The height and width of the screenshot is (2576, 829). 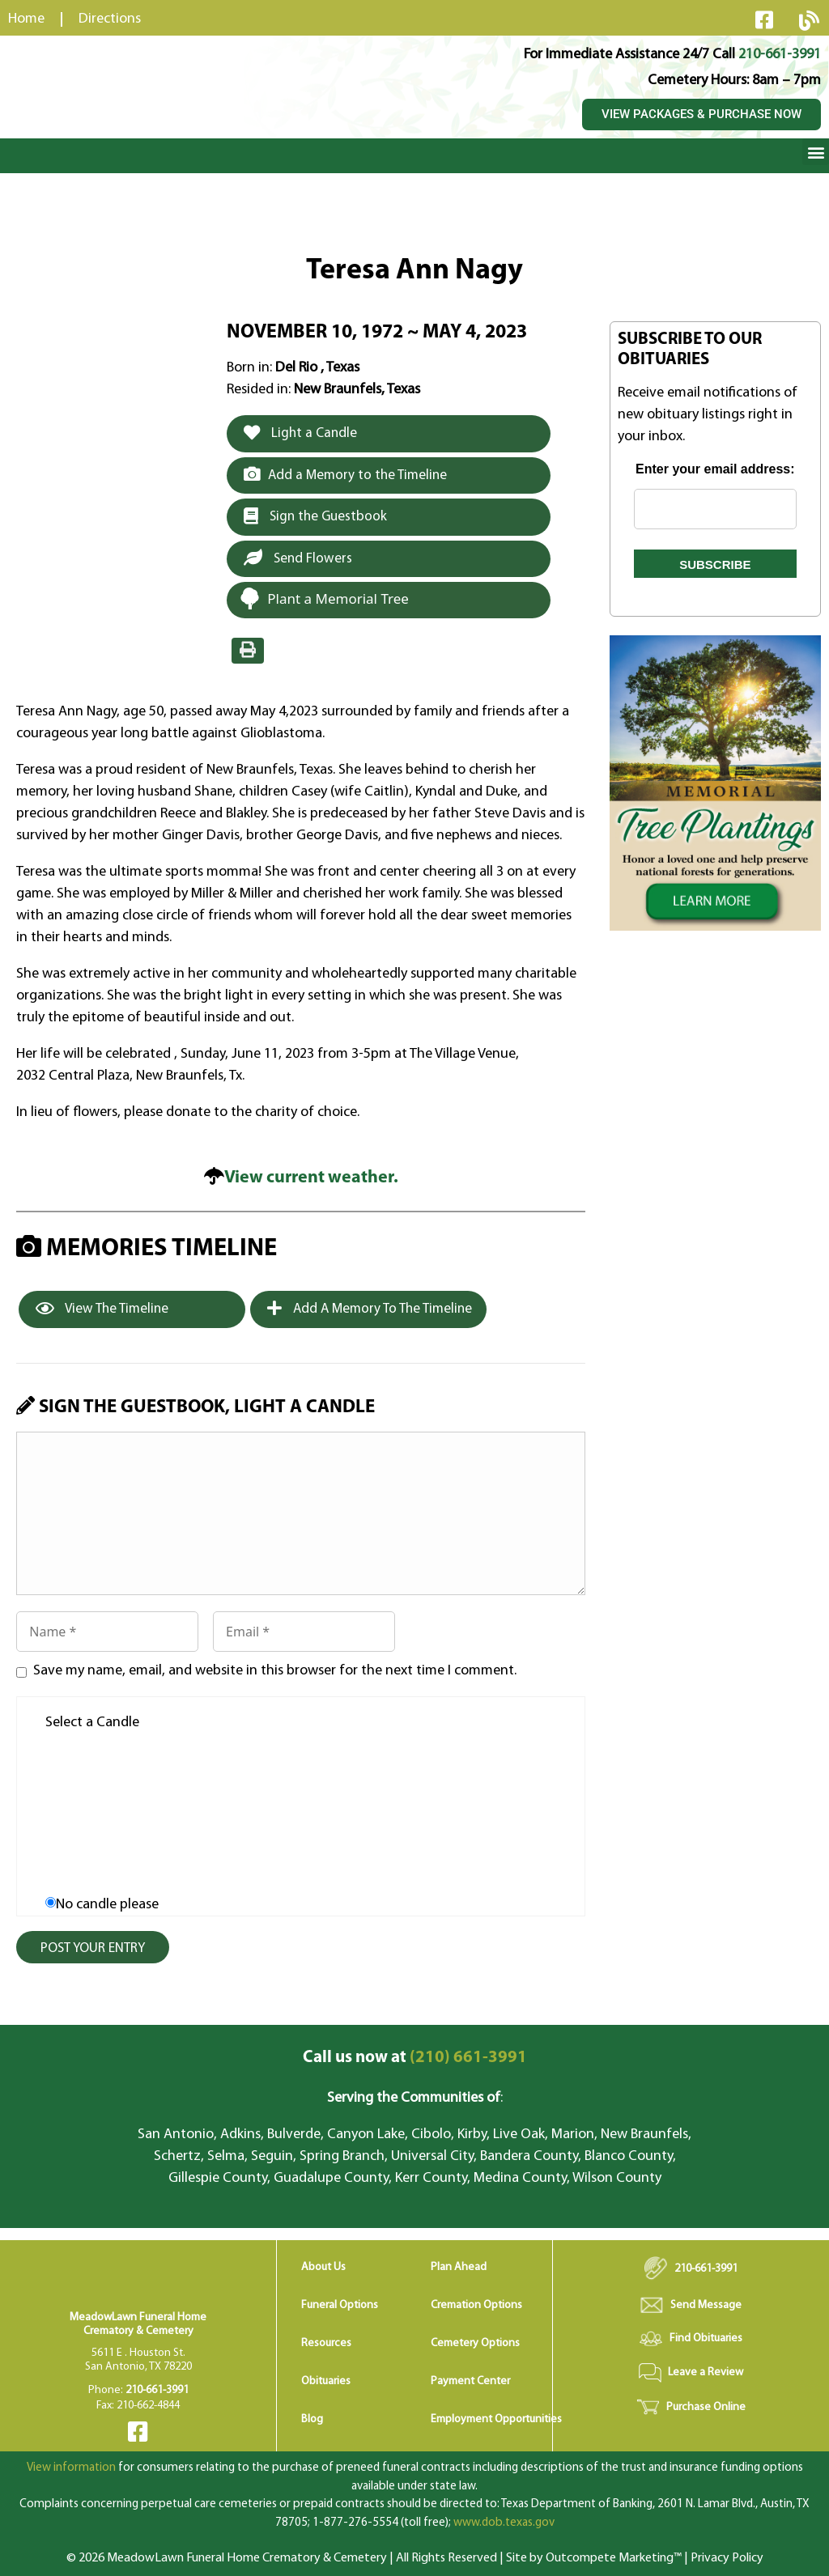 What do you see at coordinates (300, 433) in the screenshot?
I see `Light a Candle` at bounding box center [300, 433].